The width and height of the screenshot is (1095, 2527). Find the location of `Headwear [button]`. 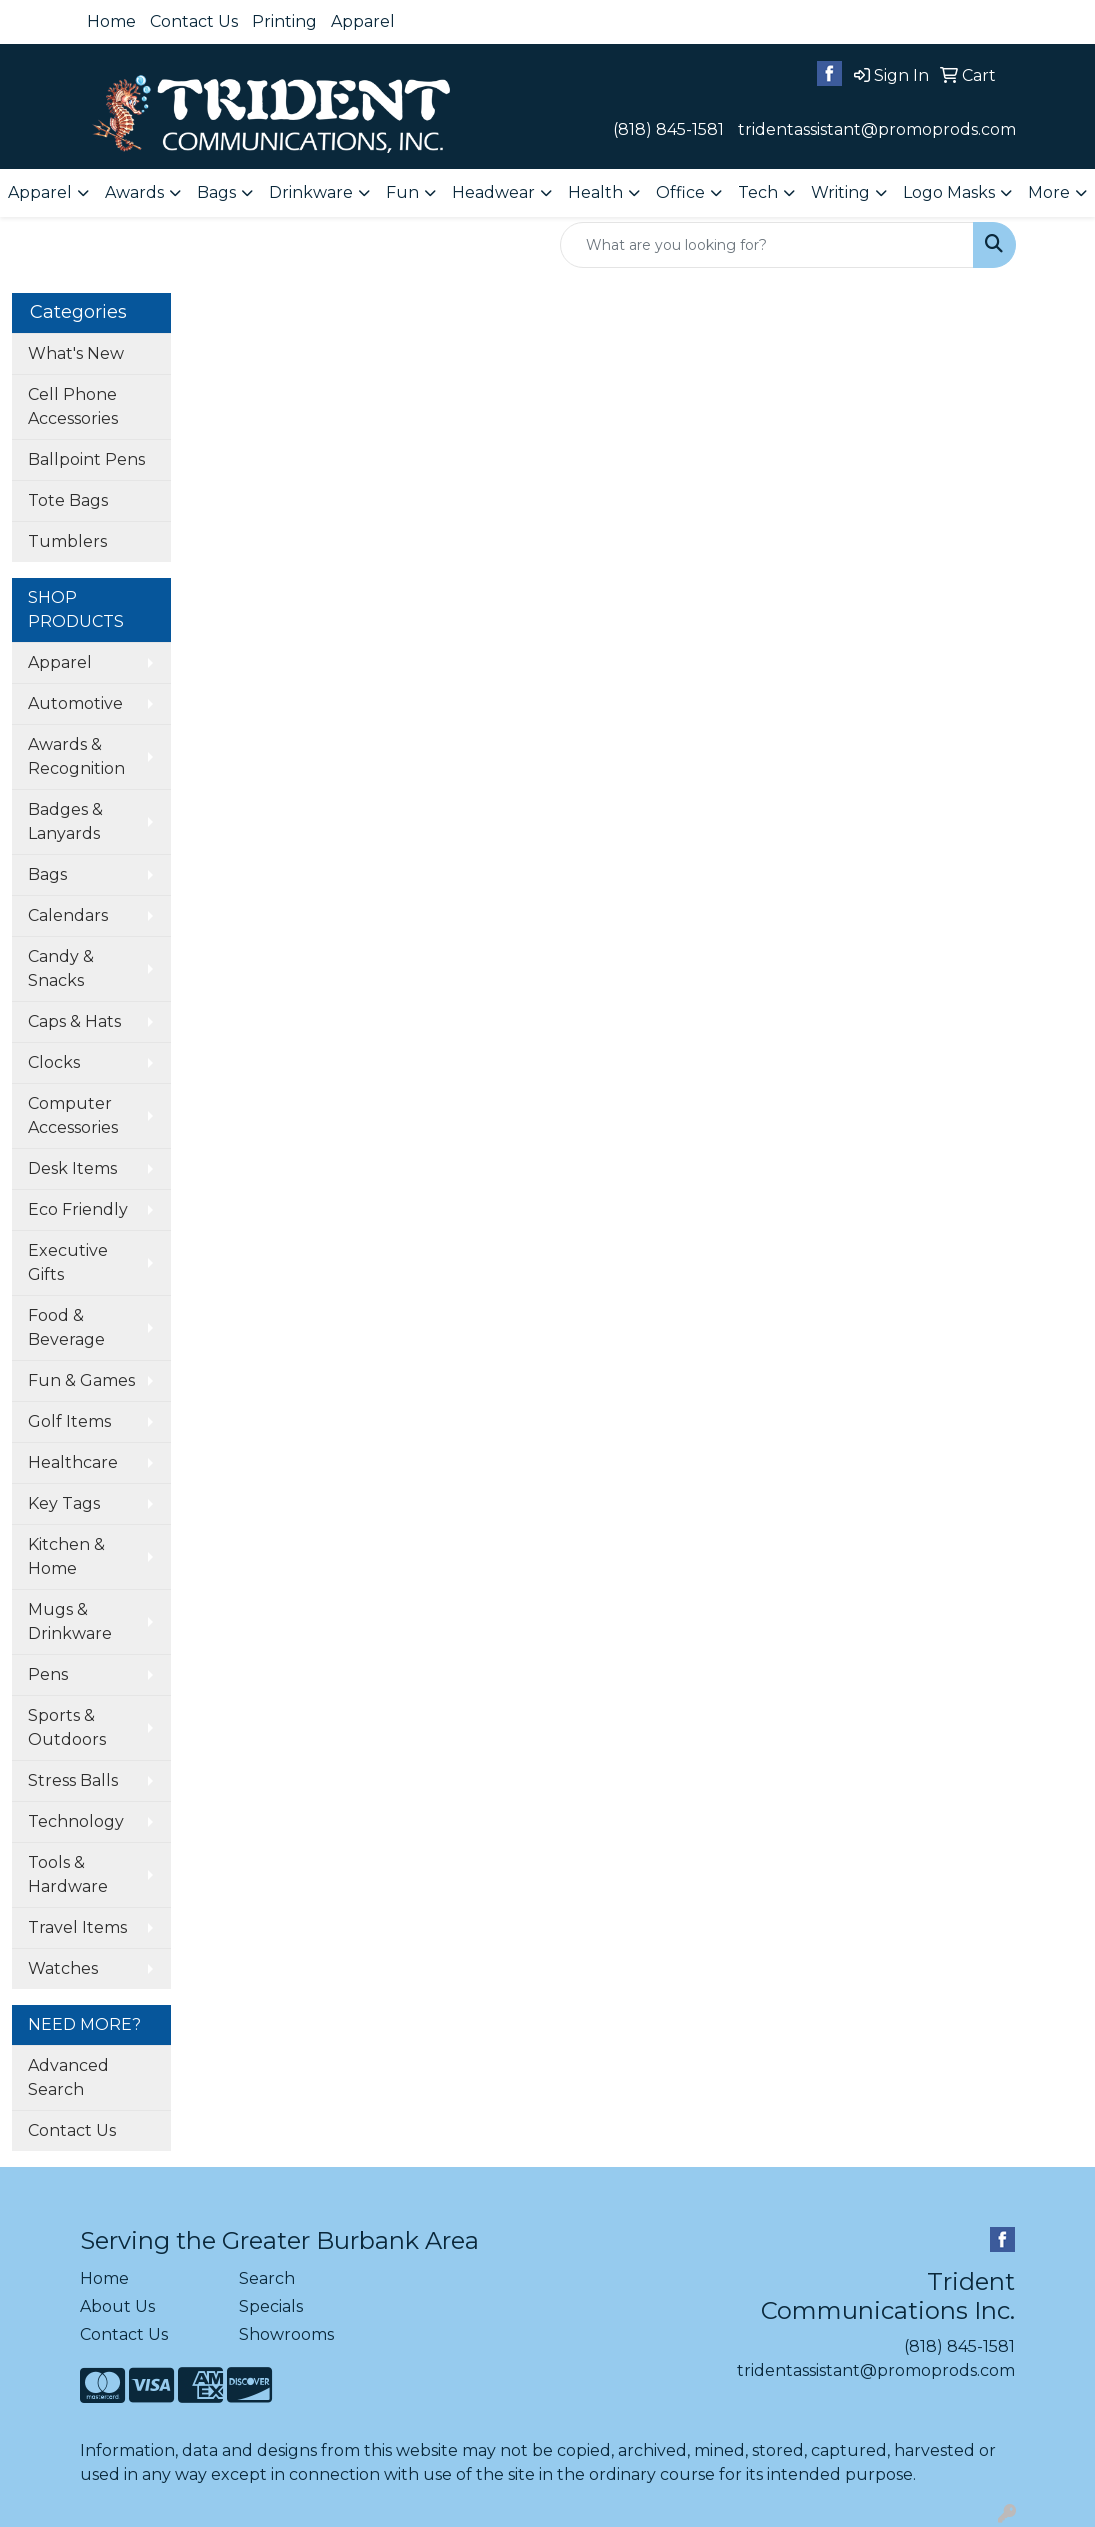

Headwear [button] is located at coordinates (493, 192).